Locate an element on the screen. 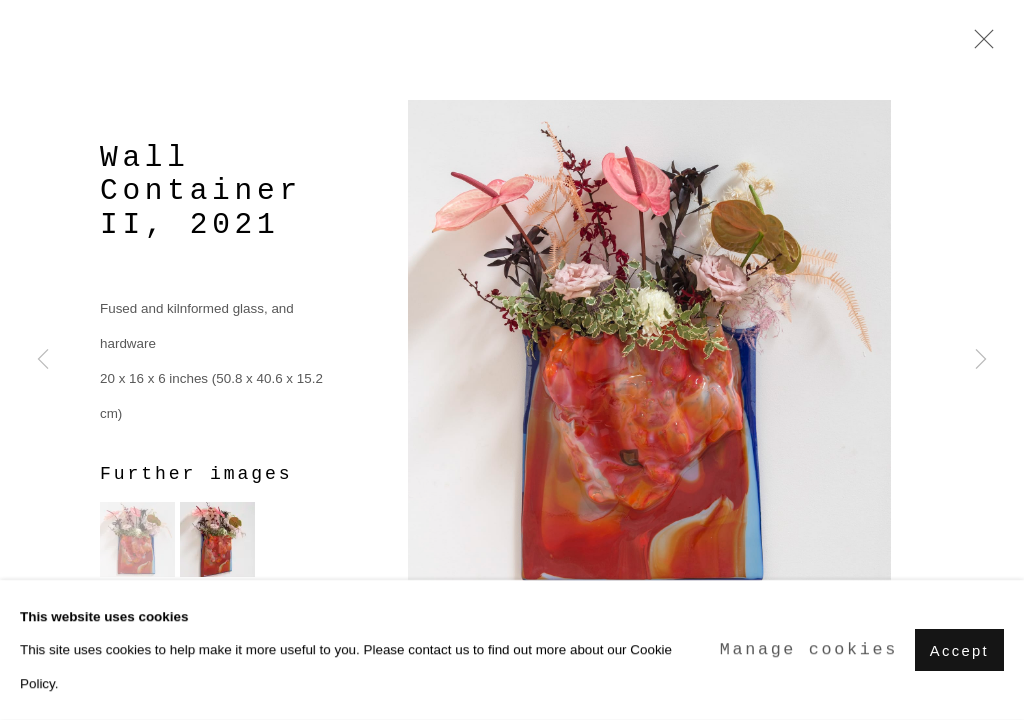  Manage cookies [button] is located at coordinates (809, 650).